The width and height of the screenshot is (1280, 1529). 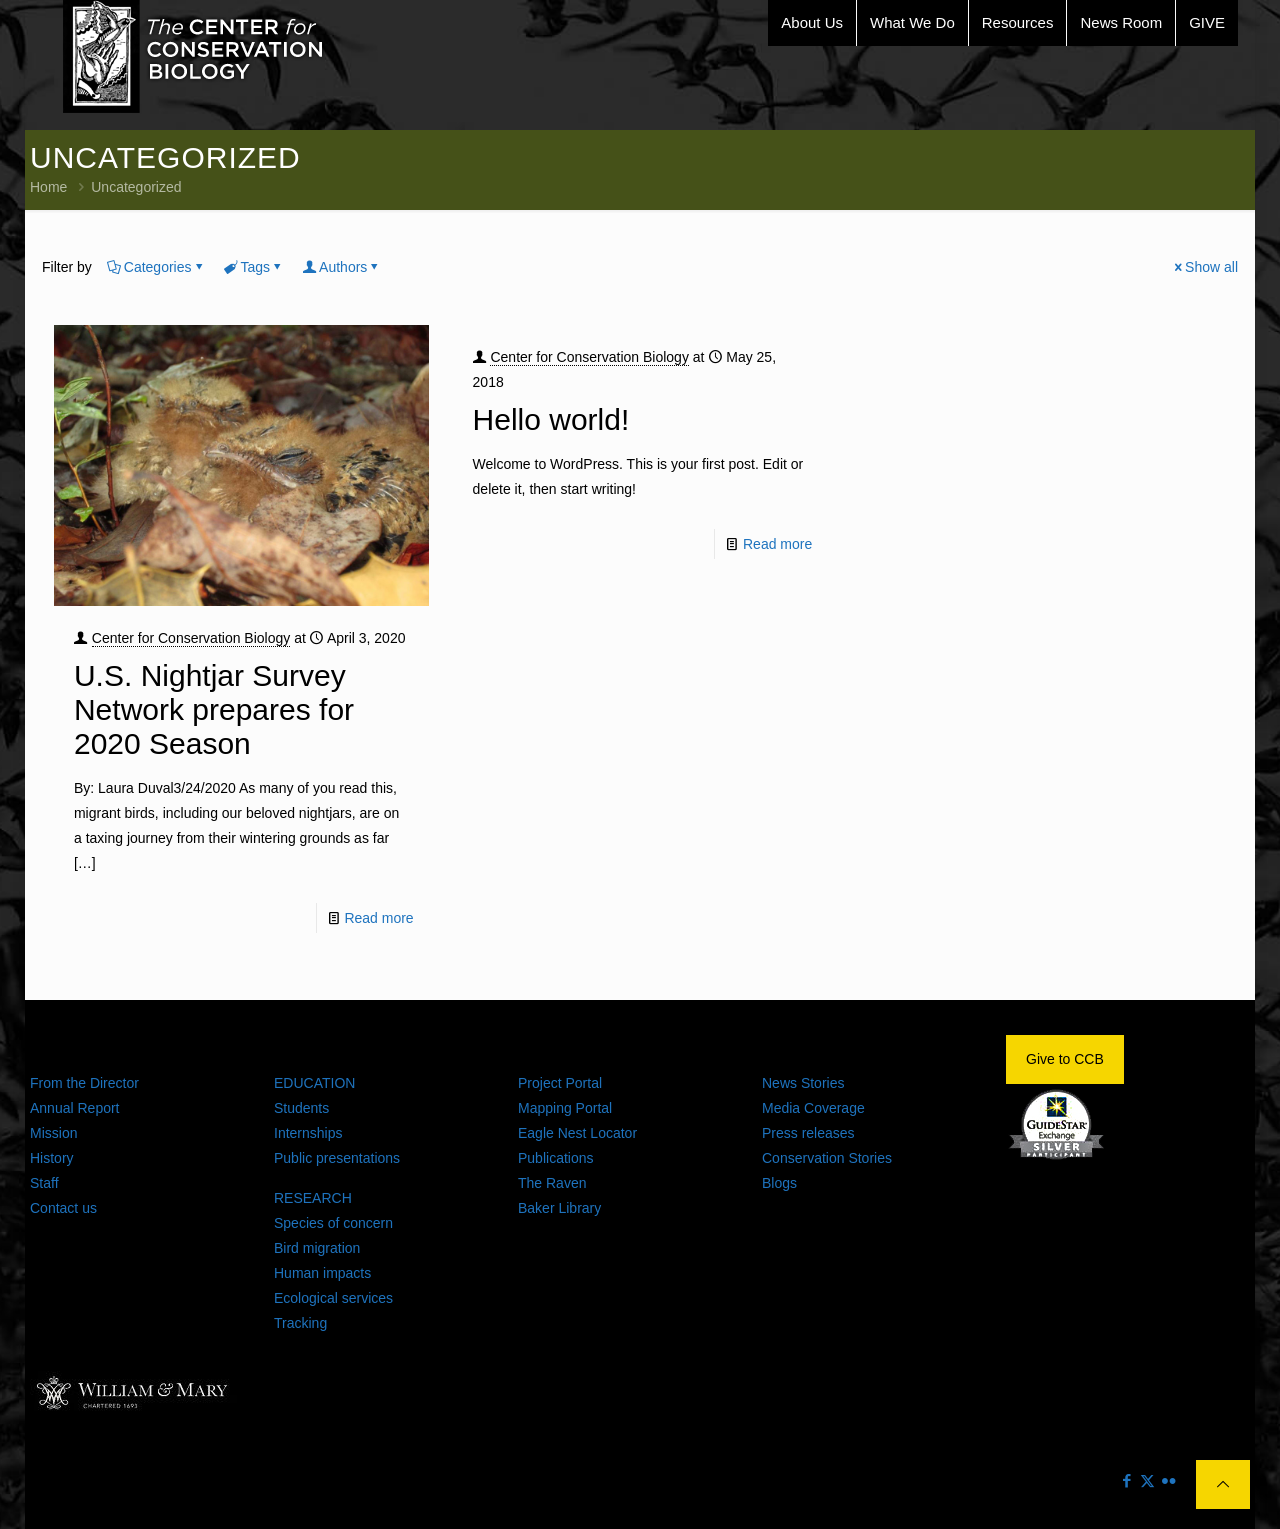 What do you see at coordinates (803, 1083) in the screenshot?
I see `News Stories` at bounding box center [803, 1083].